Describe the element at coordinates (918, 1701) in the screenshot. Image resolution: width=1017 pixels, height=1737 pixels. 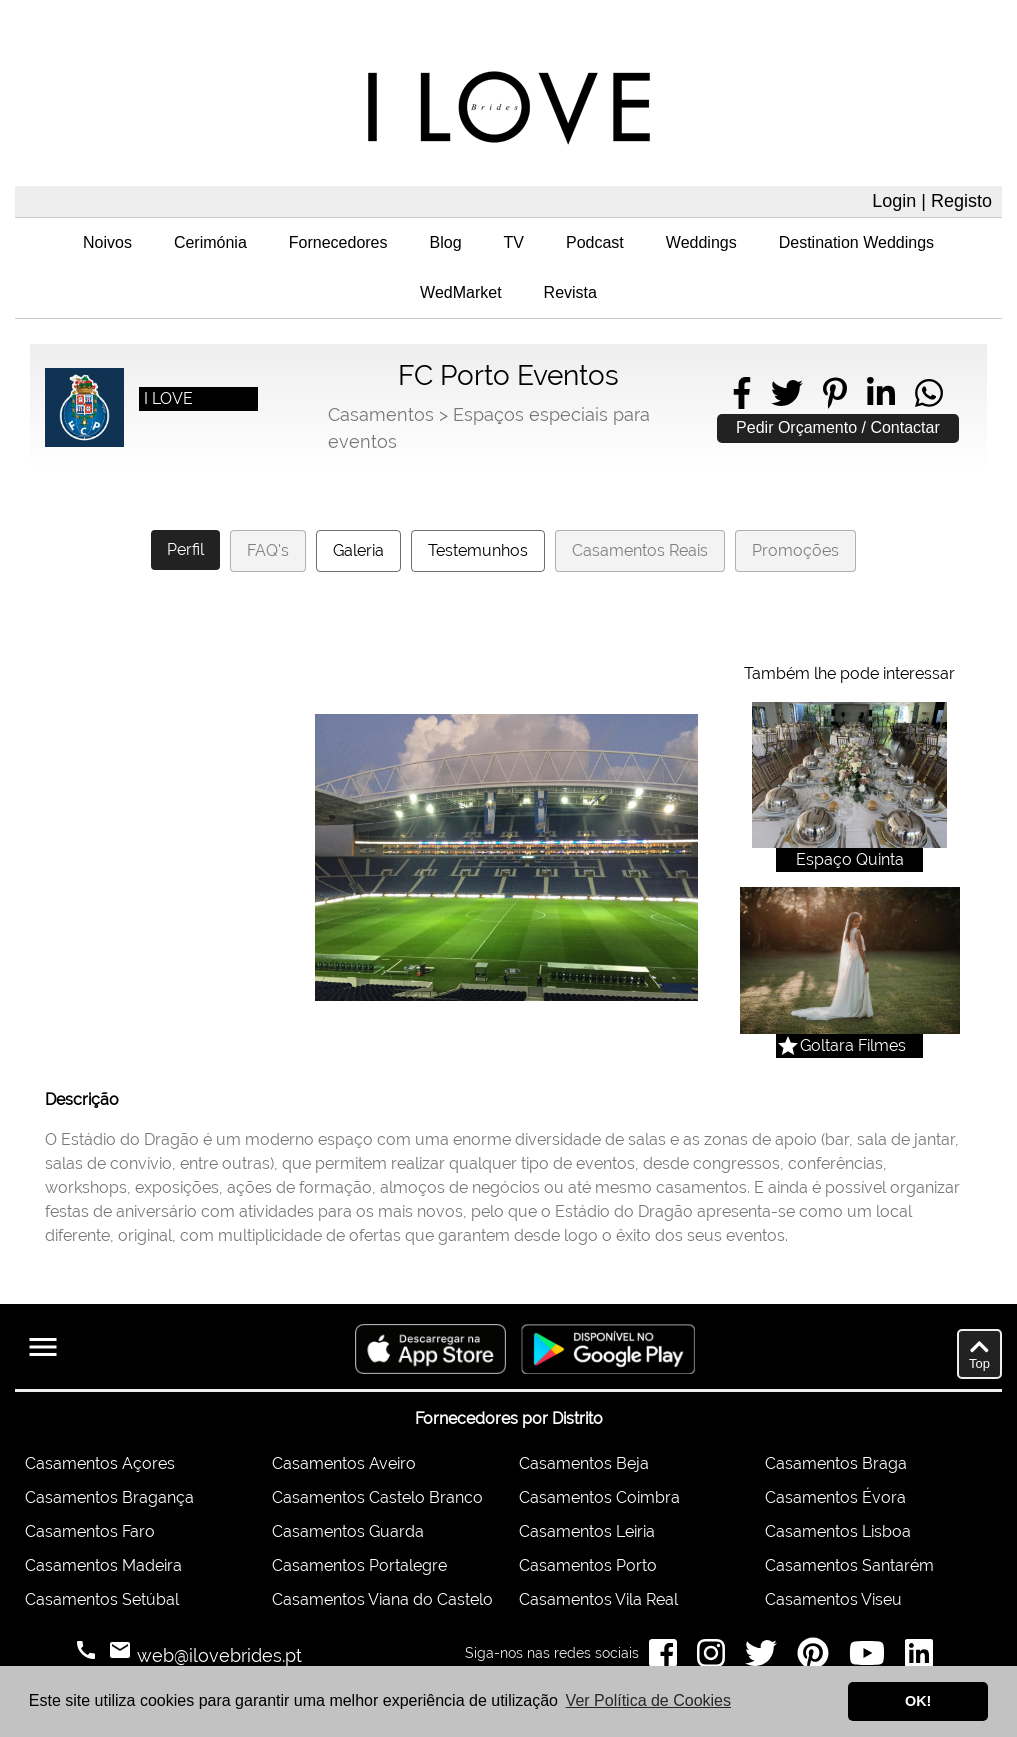
I see `OK! [button]` at that location.